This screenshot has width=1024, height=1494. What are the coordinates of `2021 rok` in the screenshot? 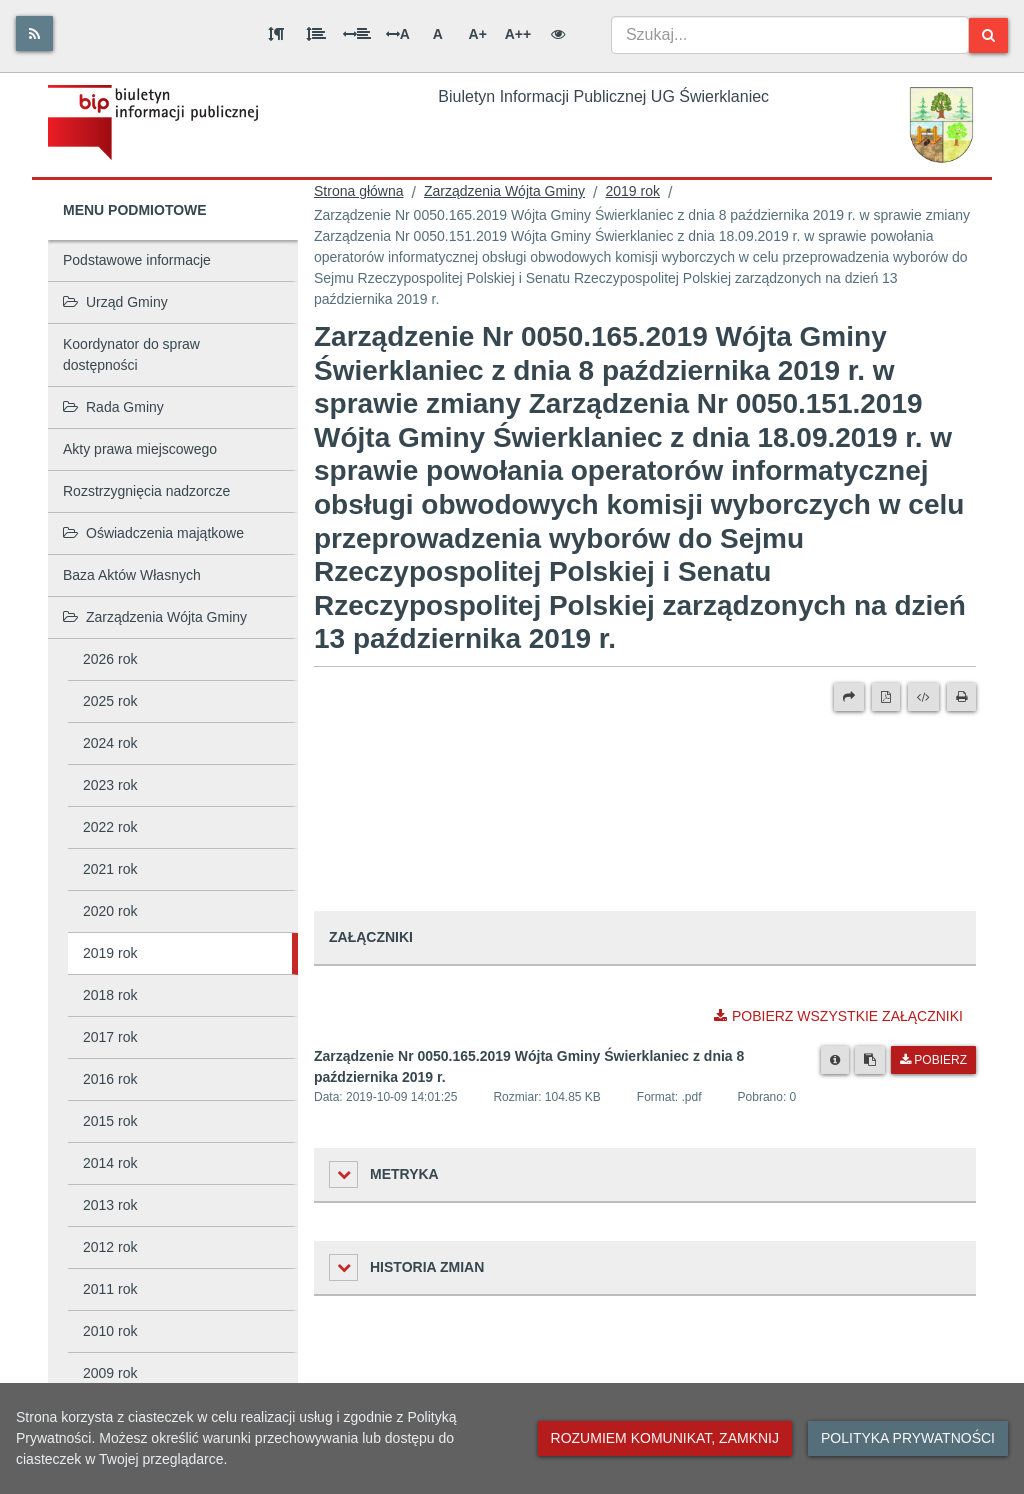 It's located at (110, 869).